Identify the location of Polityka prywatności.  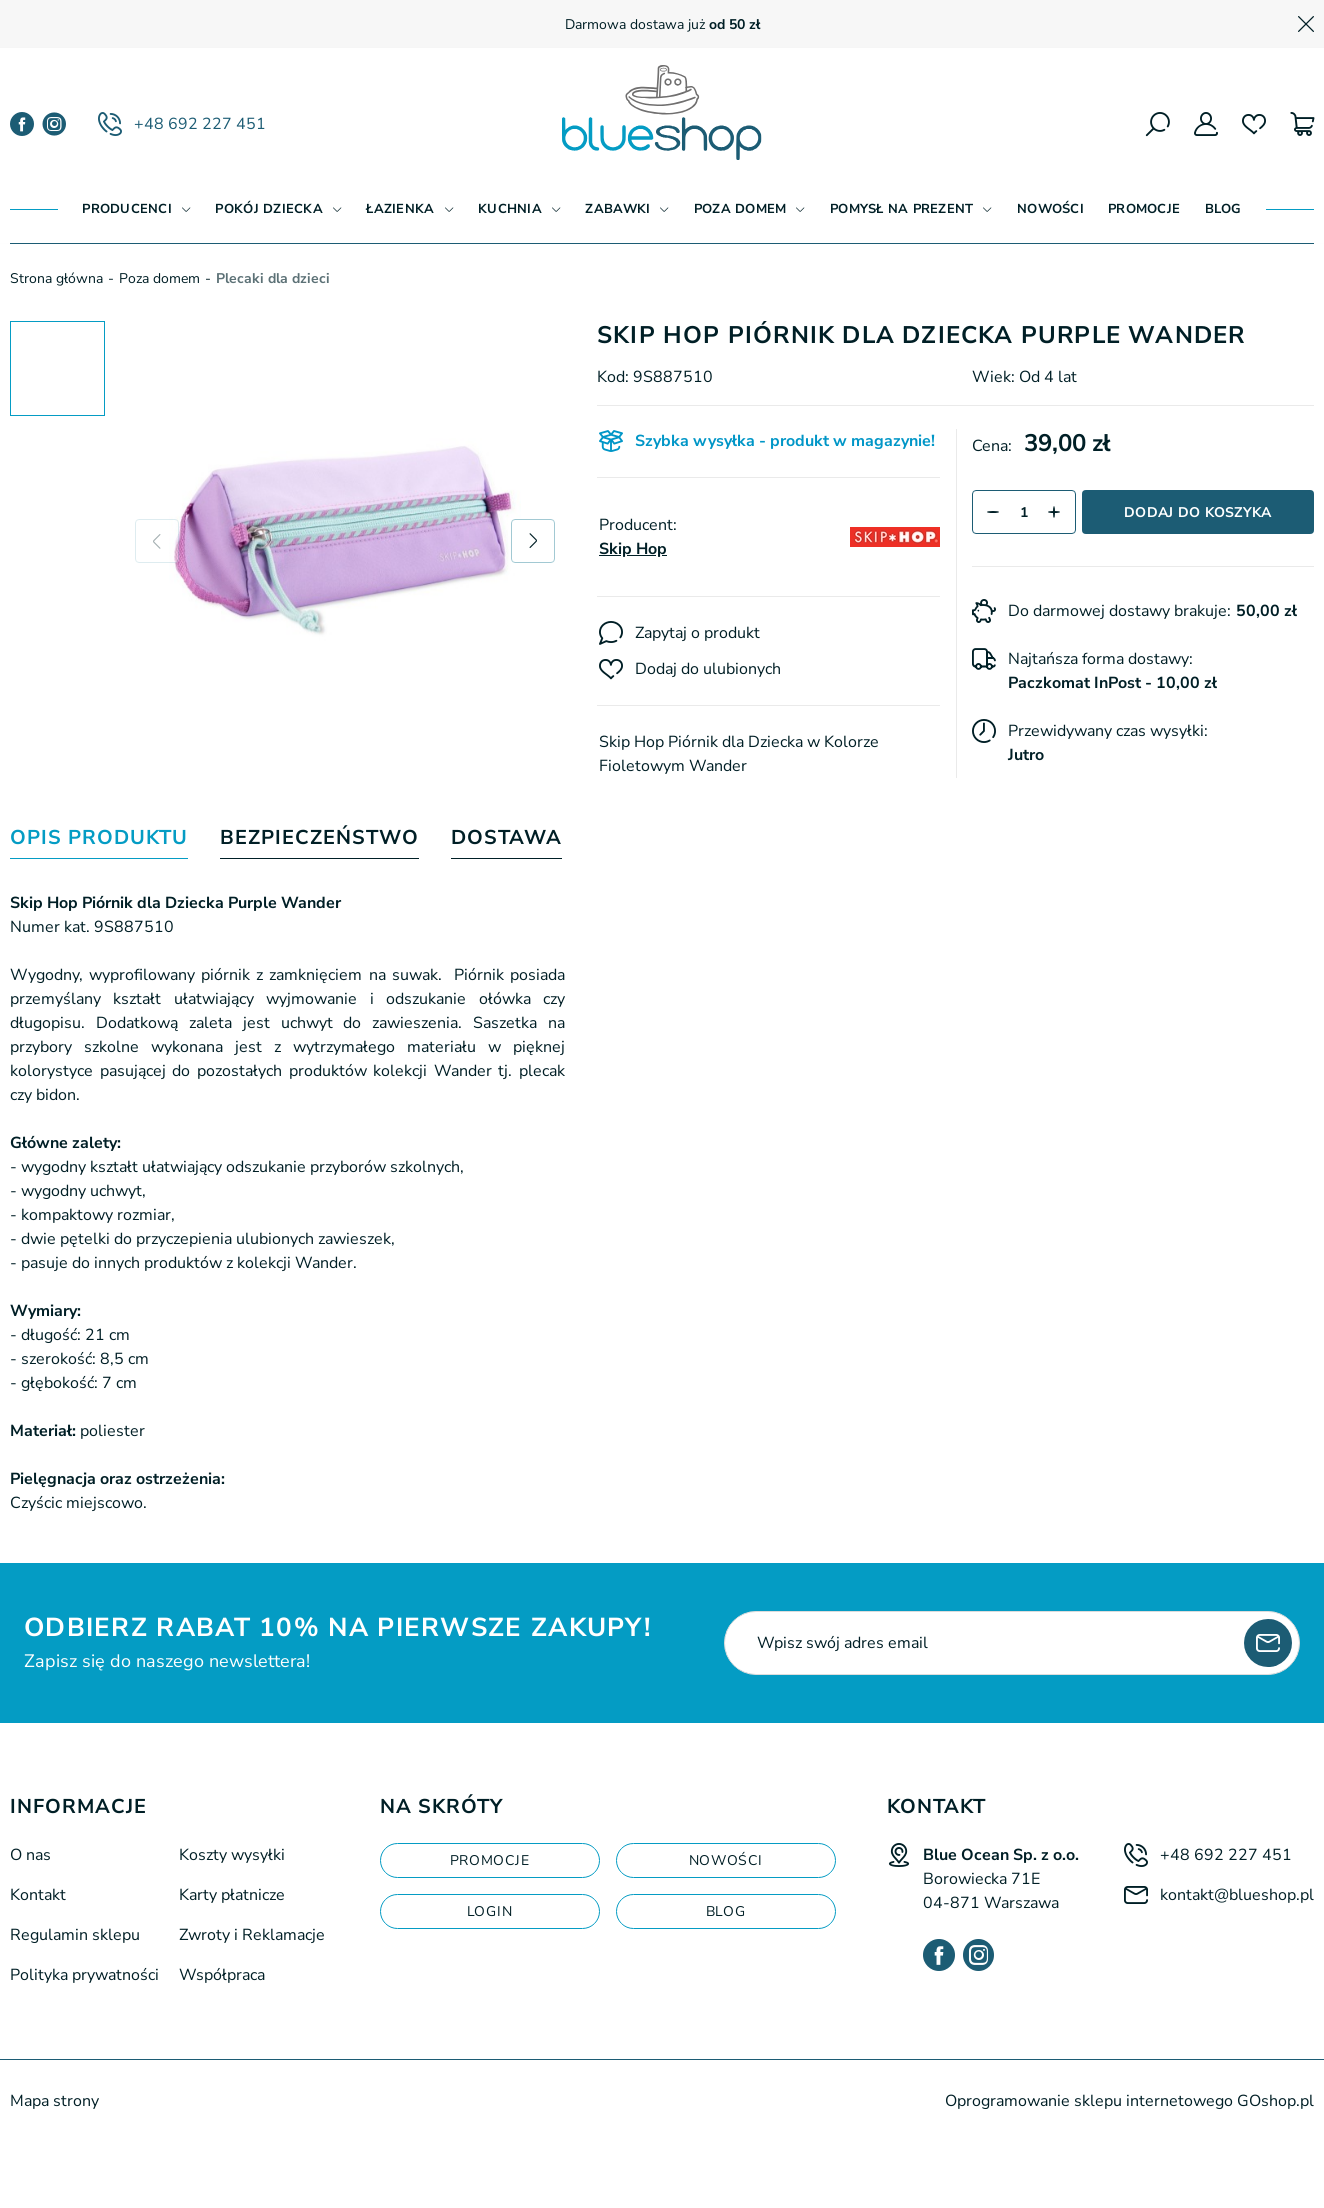
(84, 1975).